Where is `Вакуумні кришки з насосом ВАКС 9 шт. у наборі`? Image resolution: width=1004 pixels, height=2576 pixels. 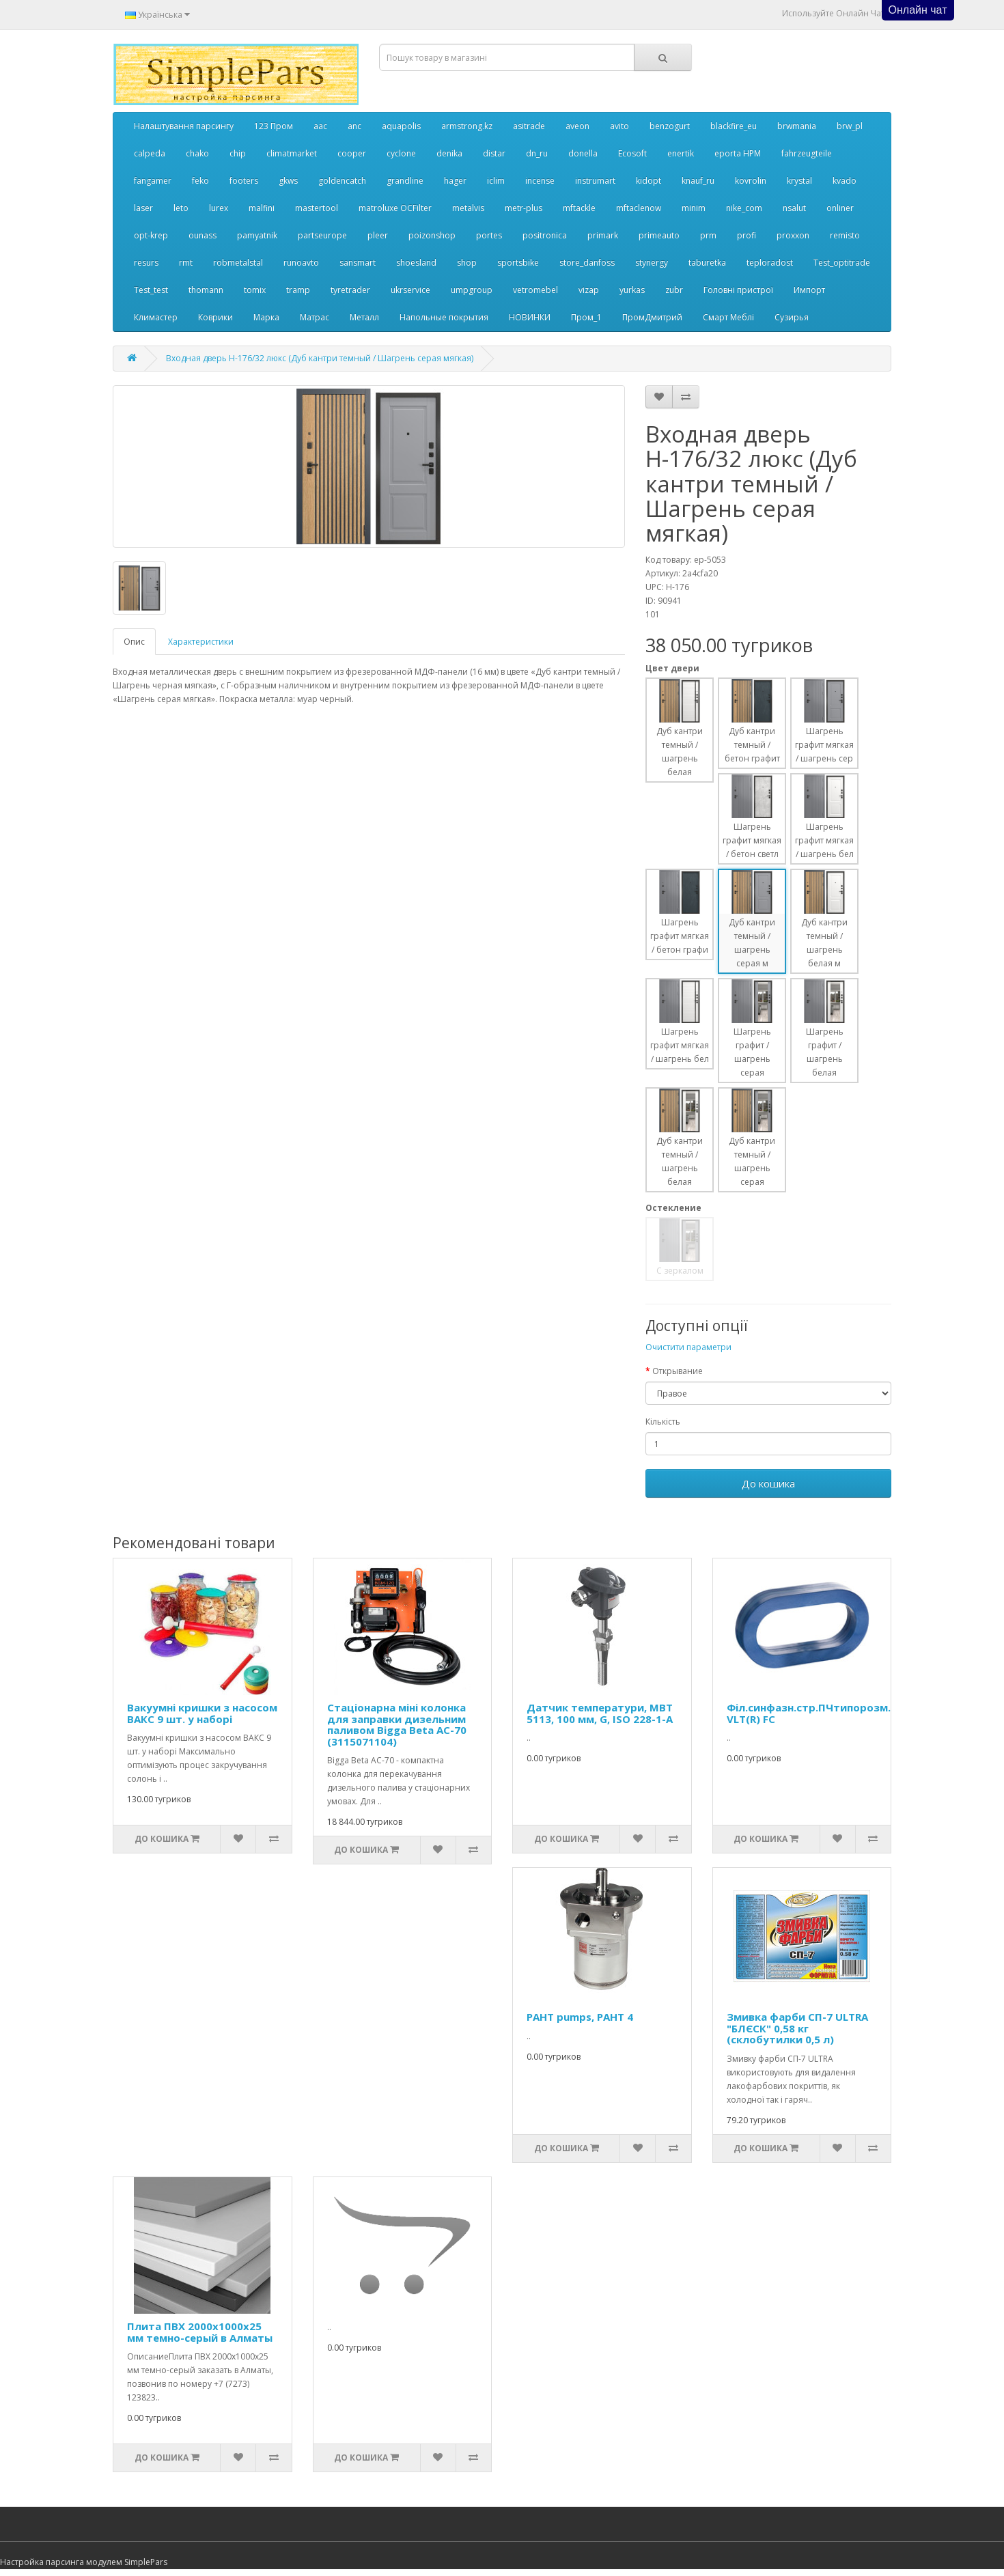 Вакуумні кришки з насосом ВАКС 9 шт. у наборі is located at coordinates (202, 1713).